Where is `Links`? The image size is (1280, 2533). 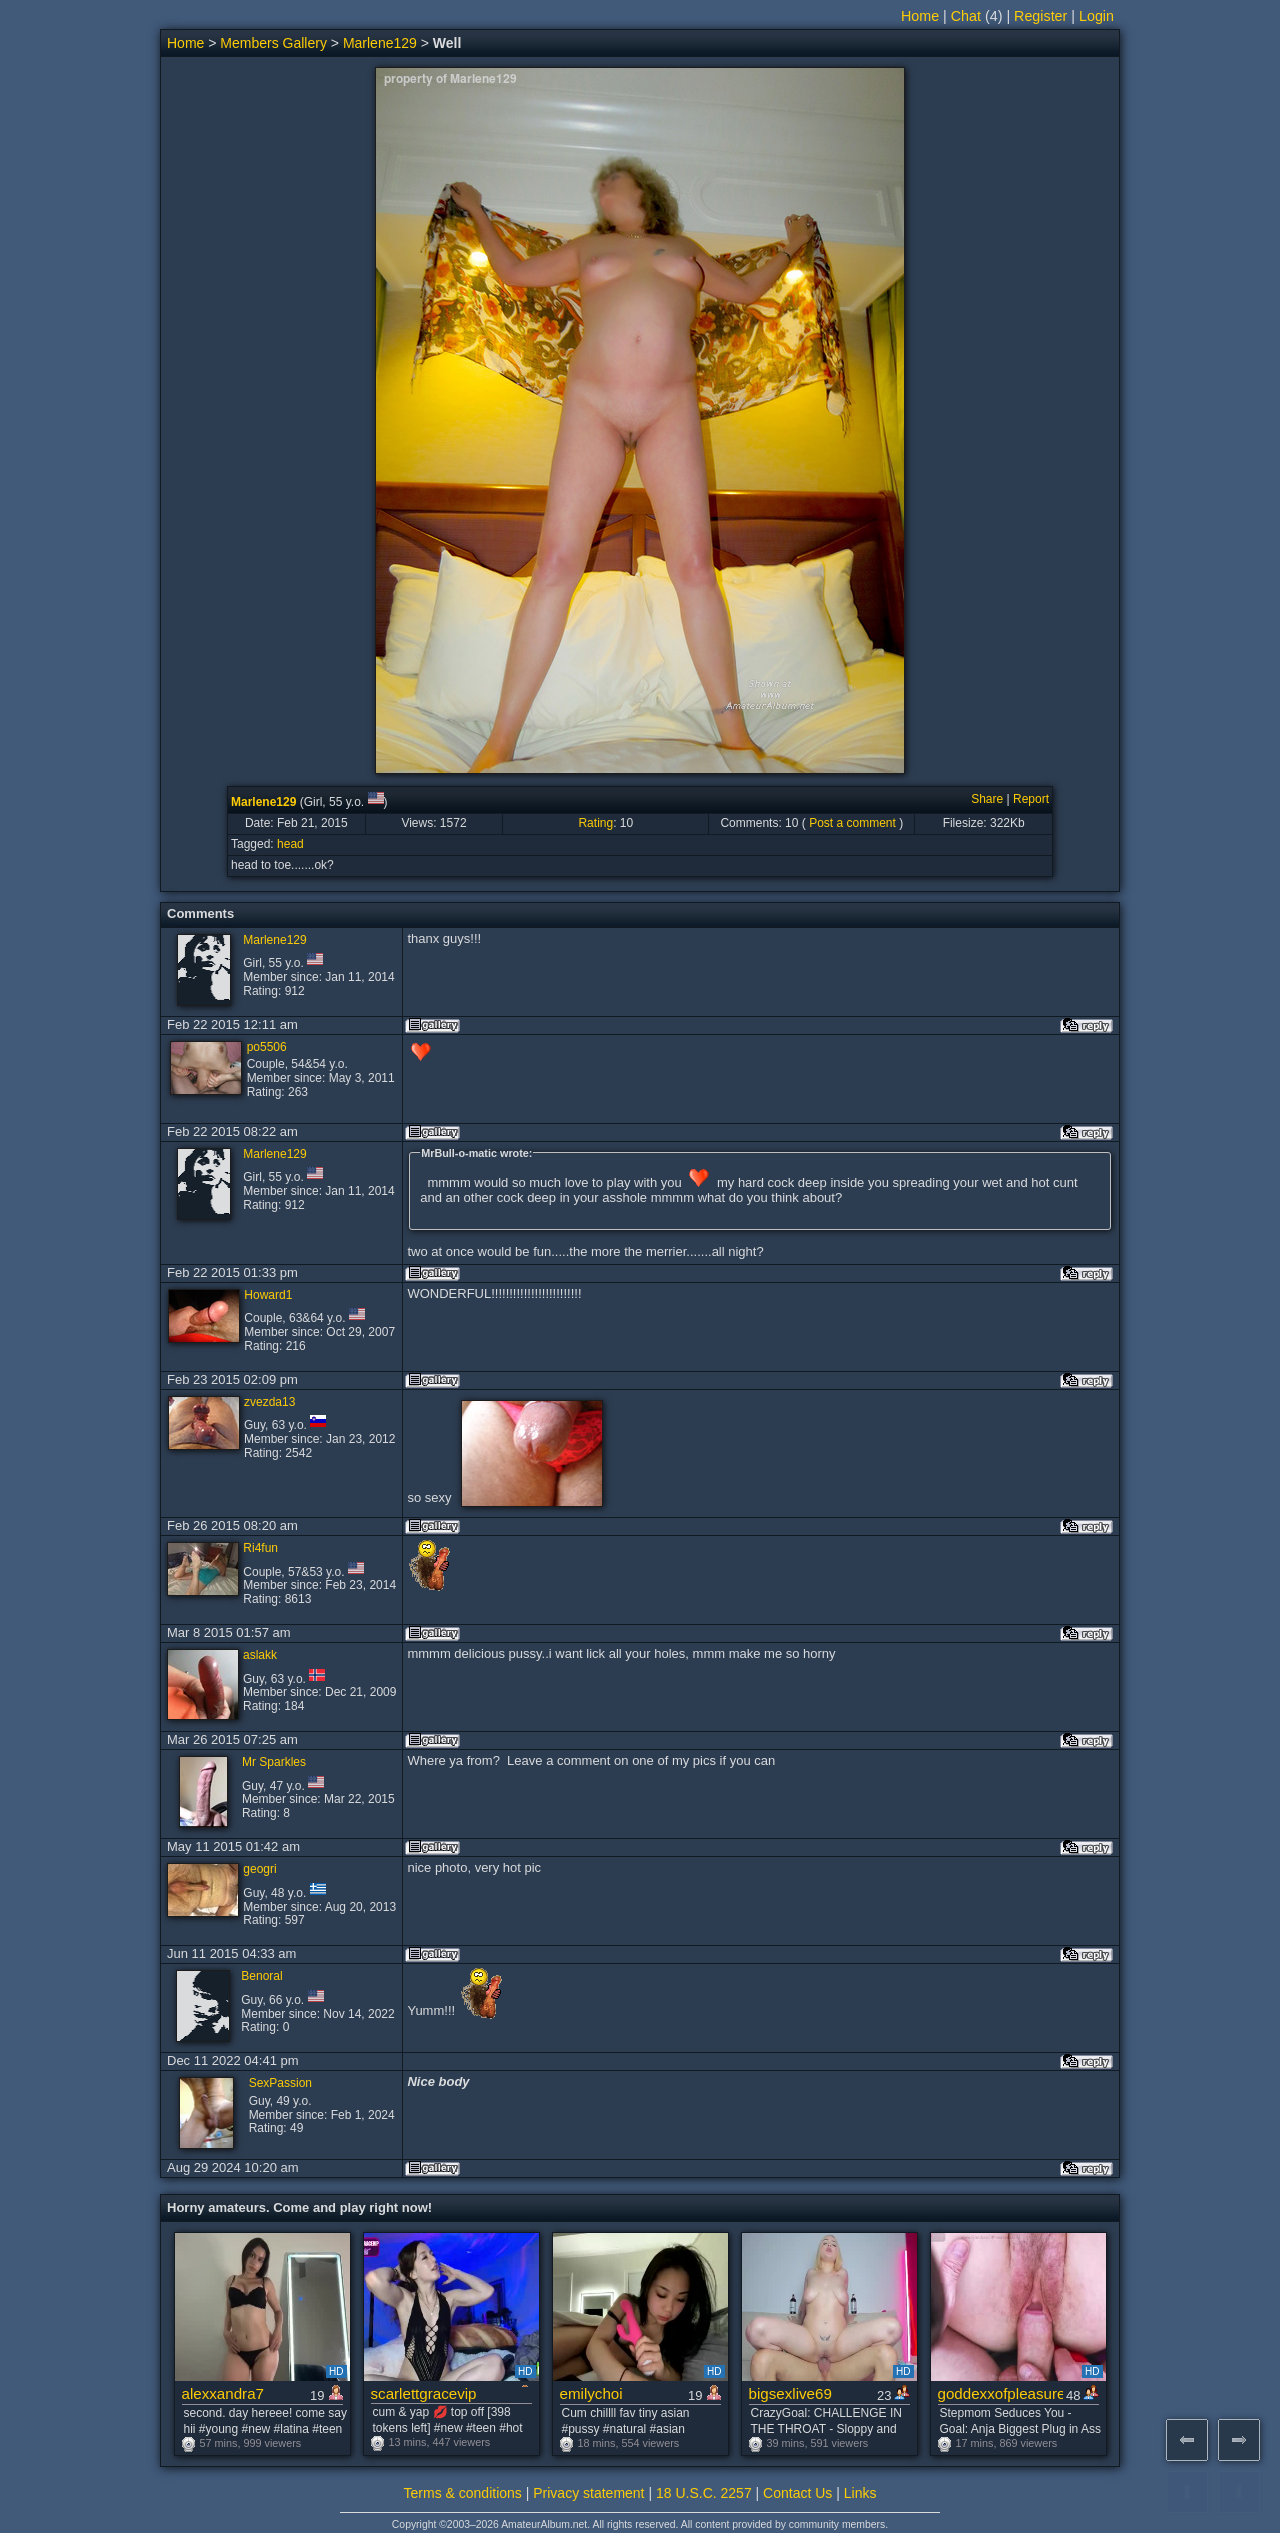 Links is located at coordinates (860, 2493).